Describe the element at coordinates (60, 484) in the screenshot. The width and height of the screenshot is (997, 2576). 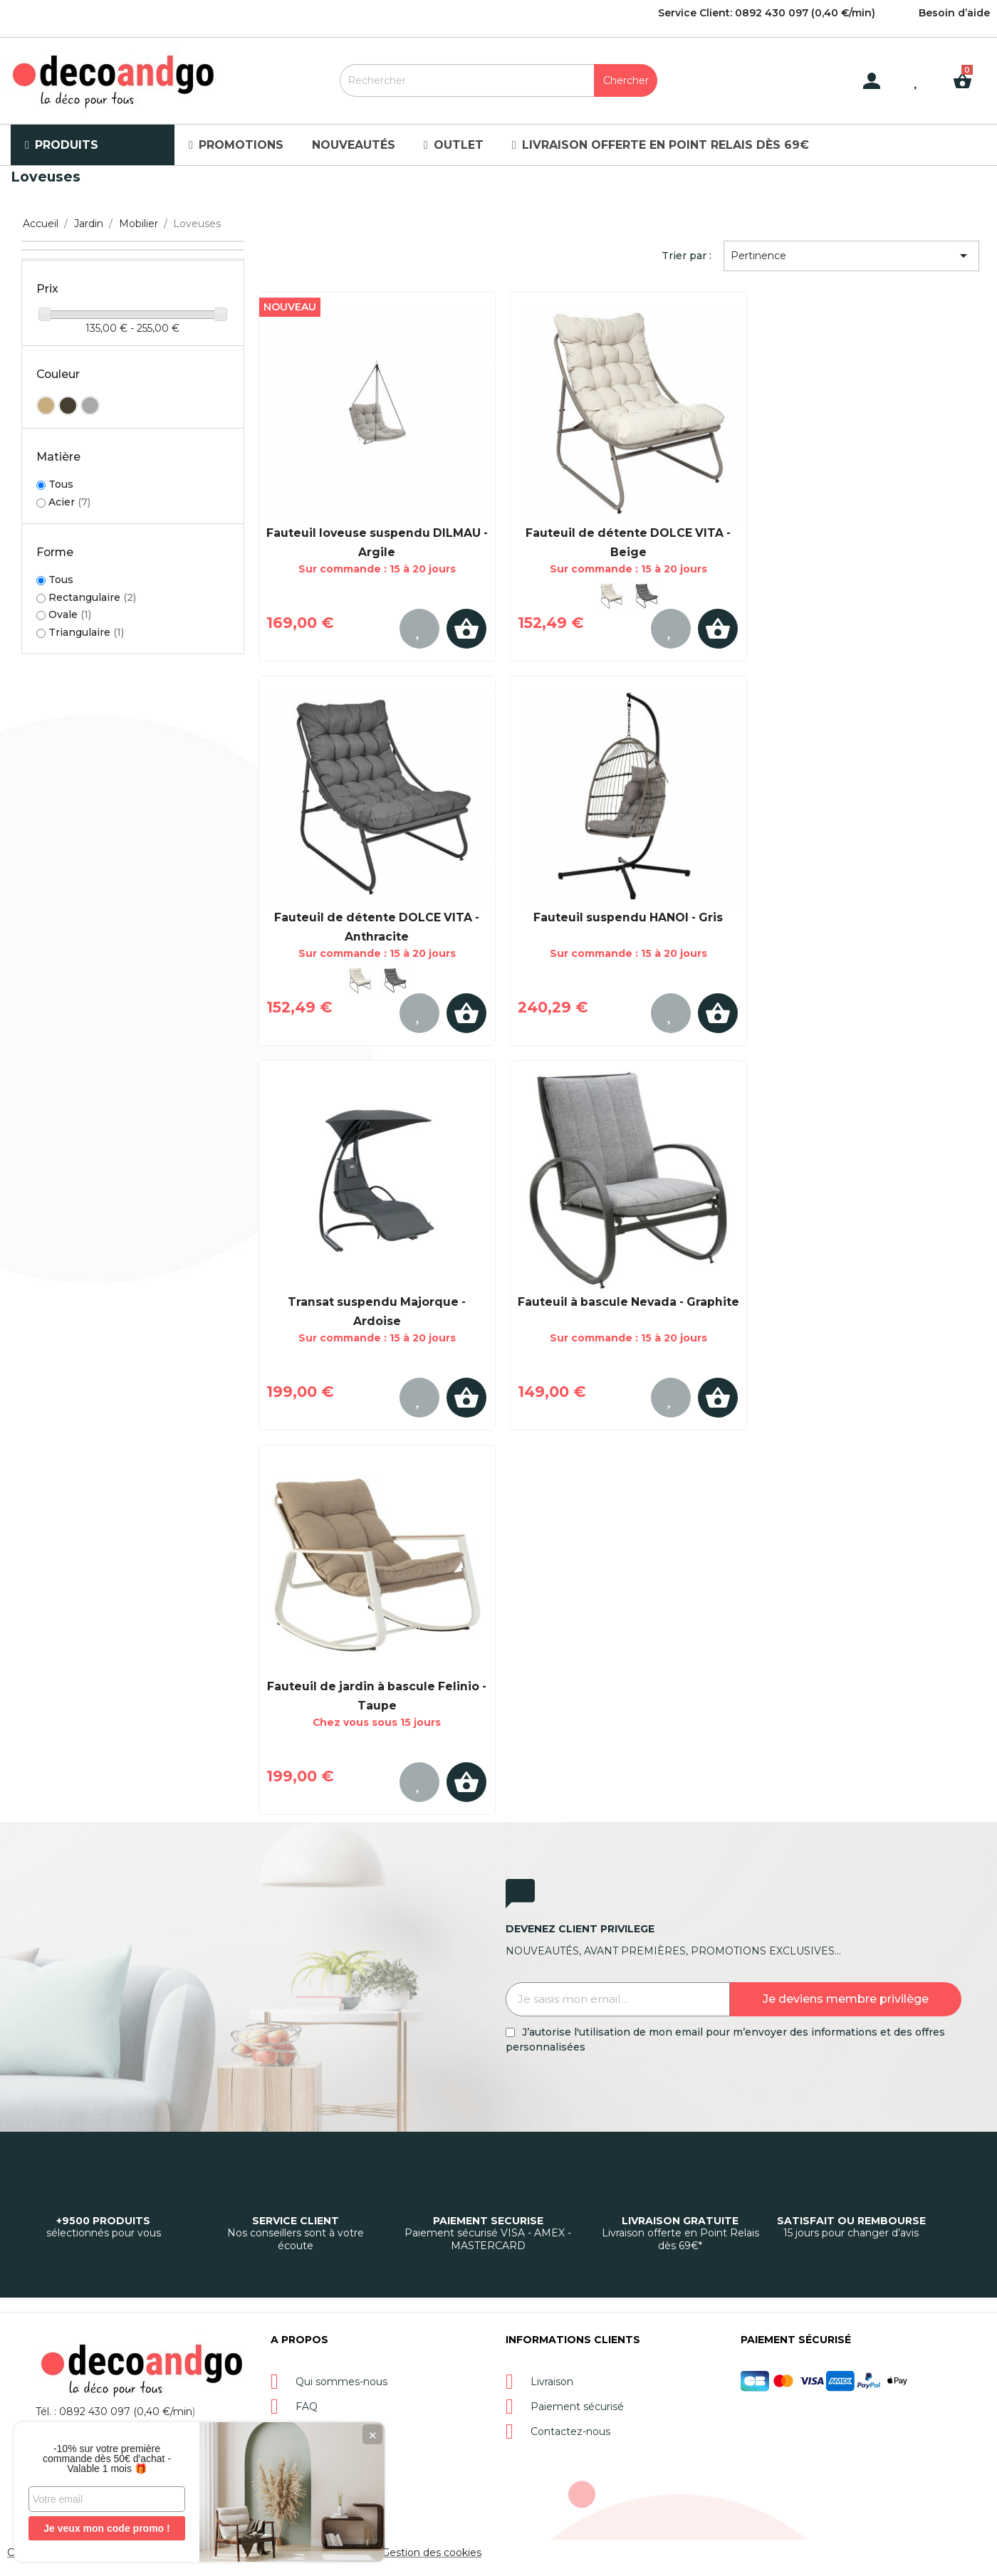
I see `Tous` at that location.